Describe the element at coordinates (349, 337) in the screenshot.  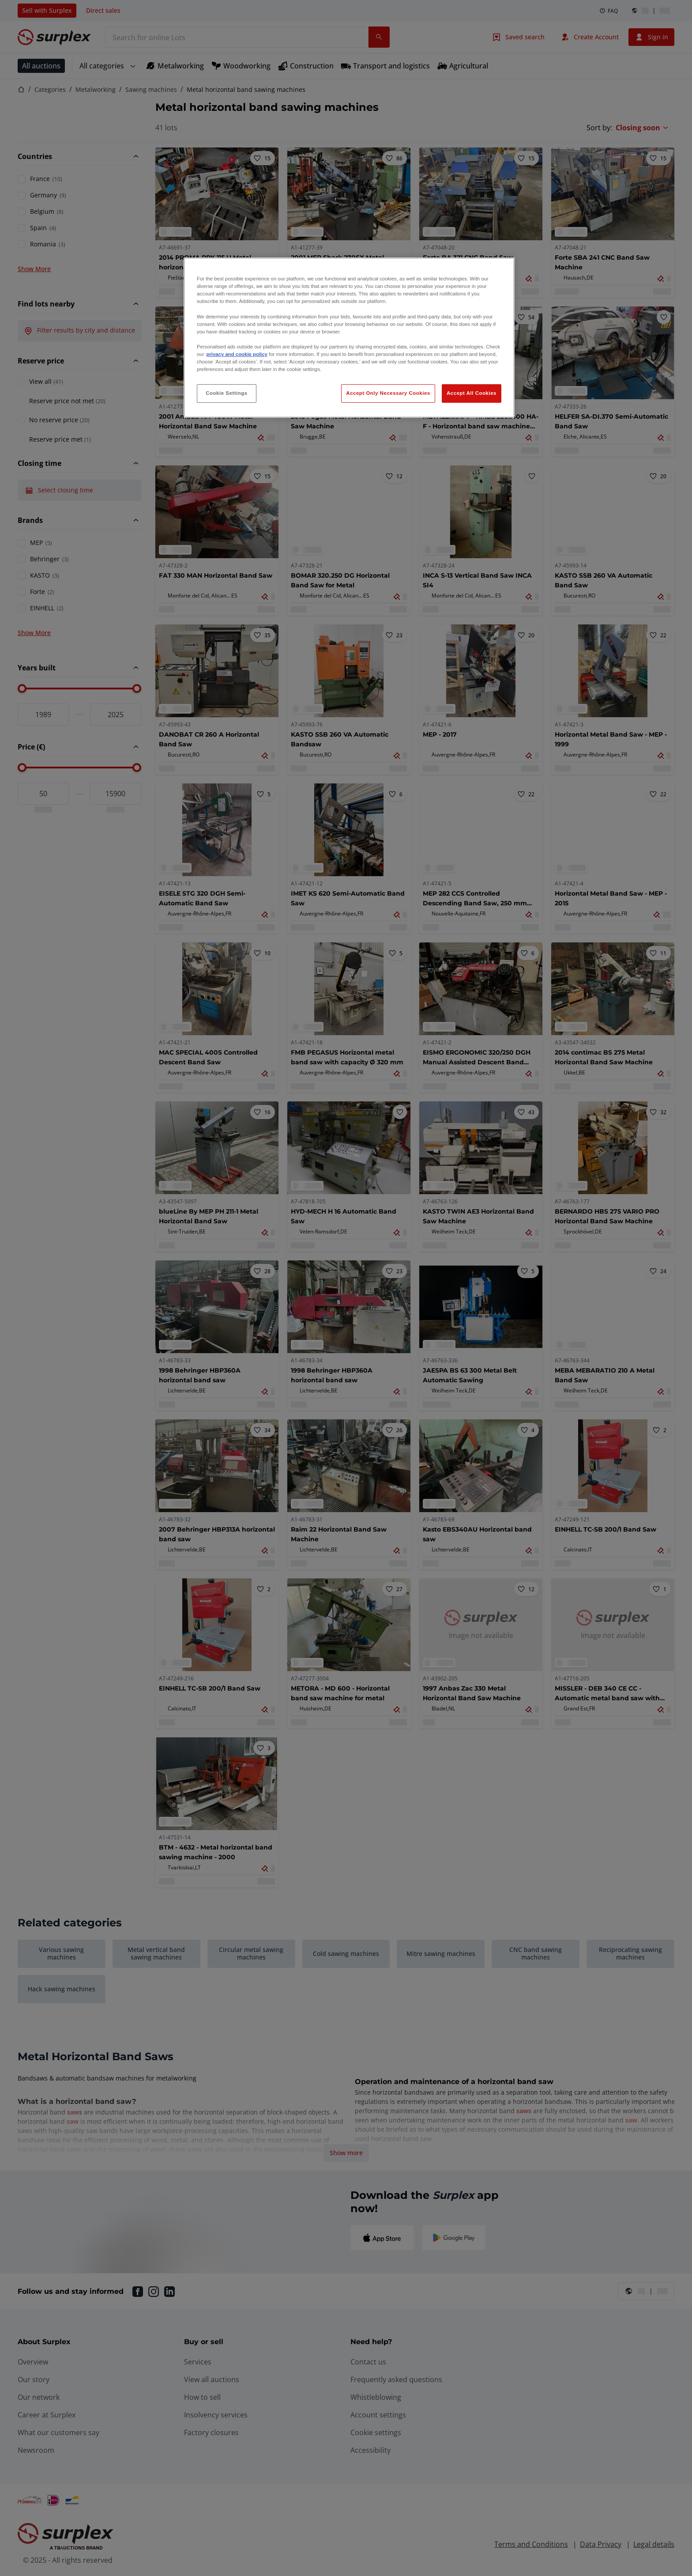
I see `[region]` at that location.